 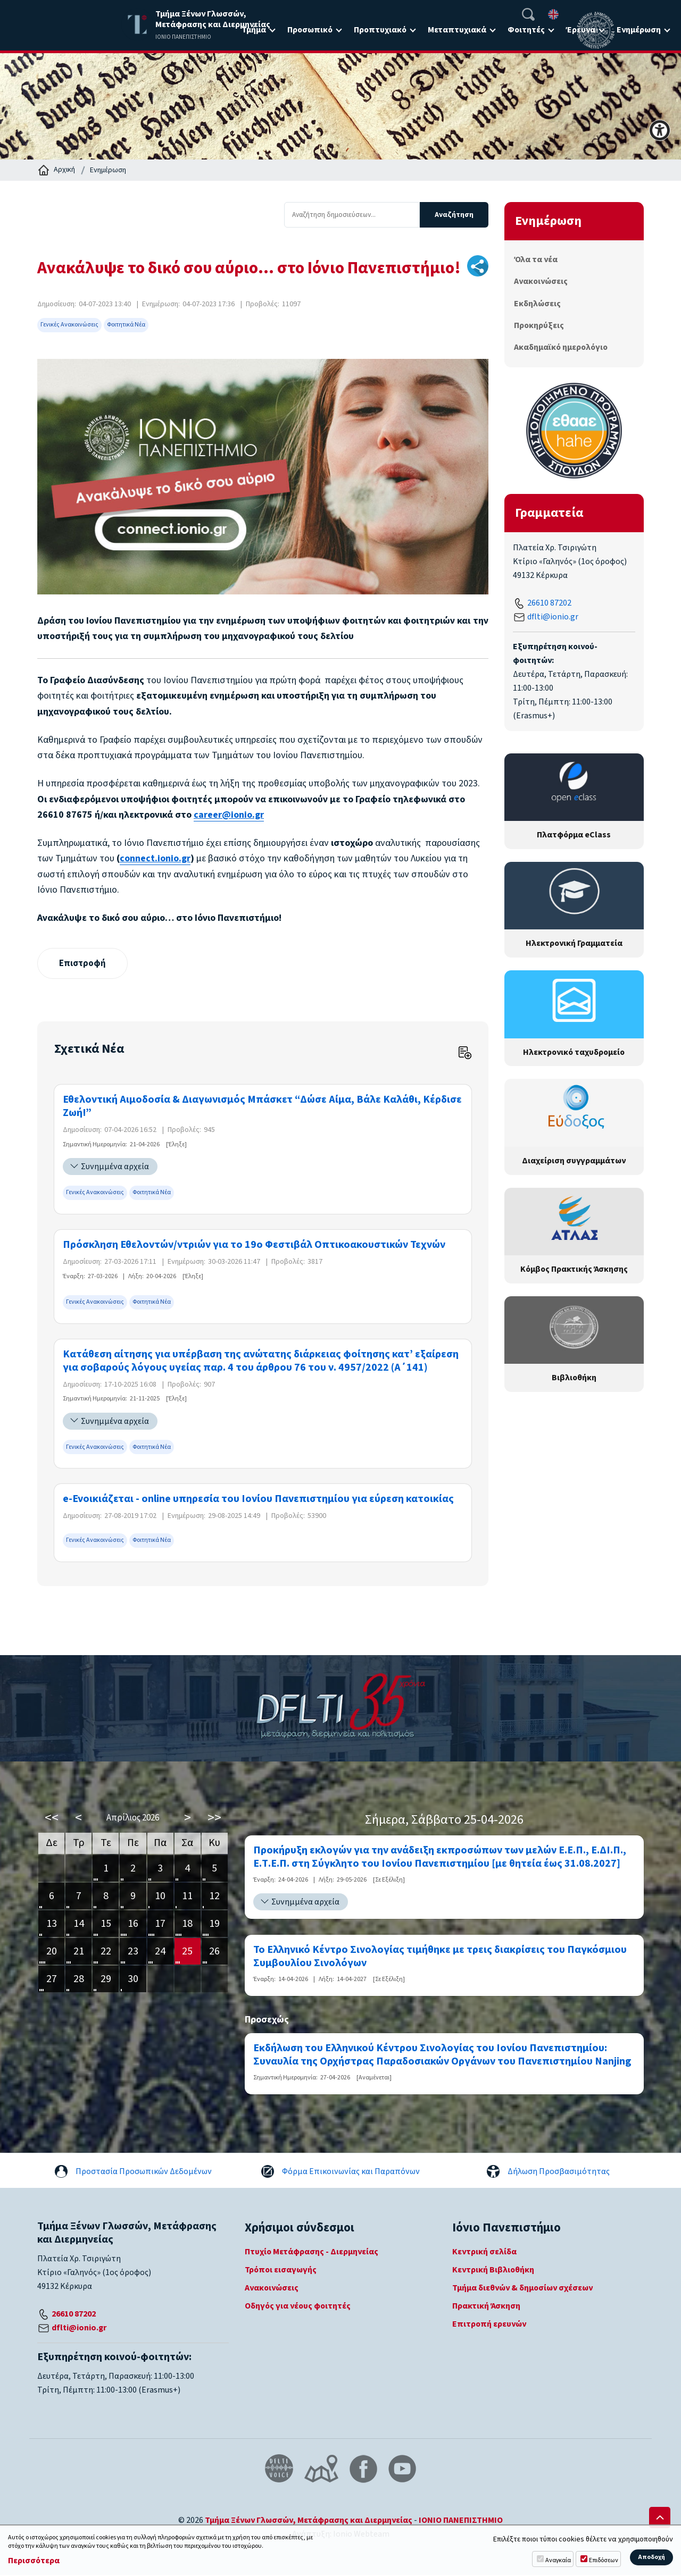 What do you see at coordinates (380, 30) in the screenshot?
I see `Προπτυχιακό` at bounding box center [380, 30].